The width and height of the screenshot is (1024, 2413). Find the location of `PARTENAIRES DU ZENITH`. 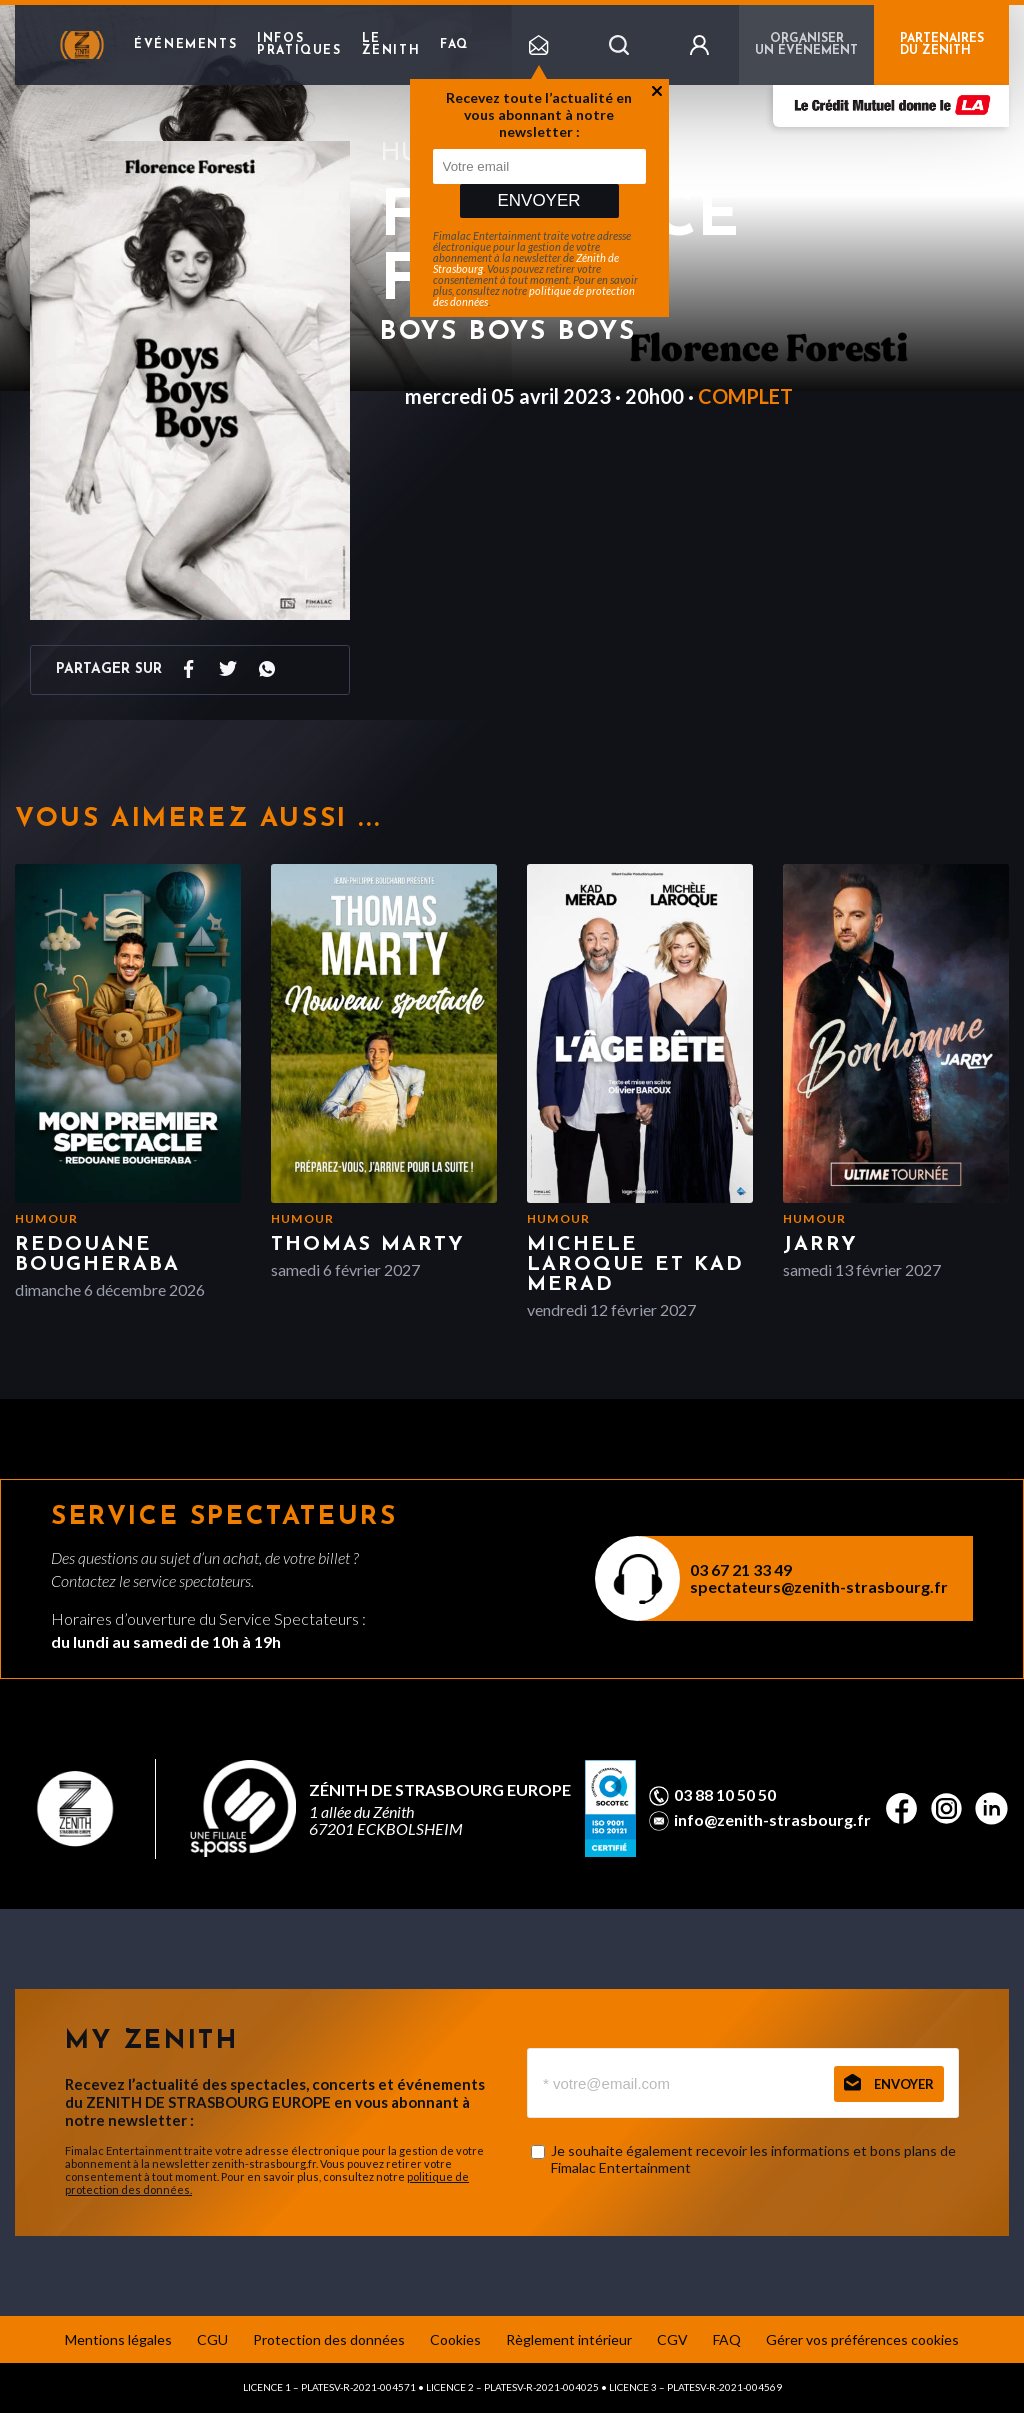

PARTENAIRES DU ZENITH is located at coordinates (942, 45).